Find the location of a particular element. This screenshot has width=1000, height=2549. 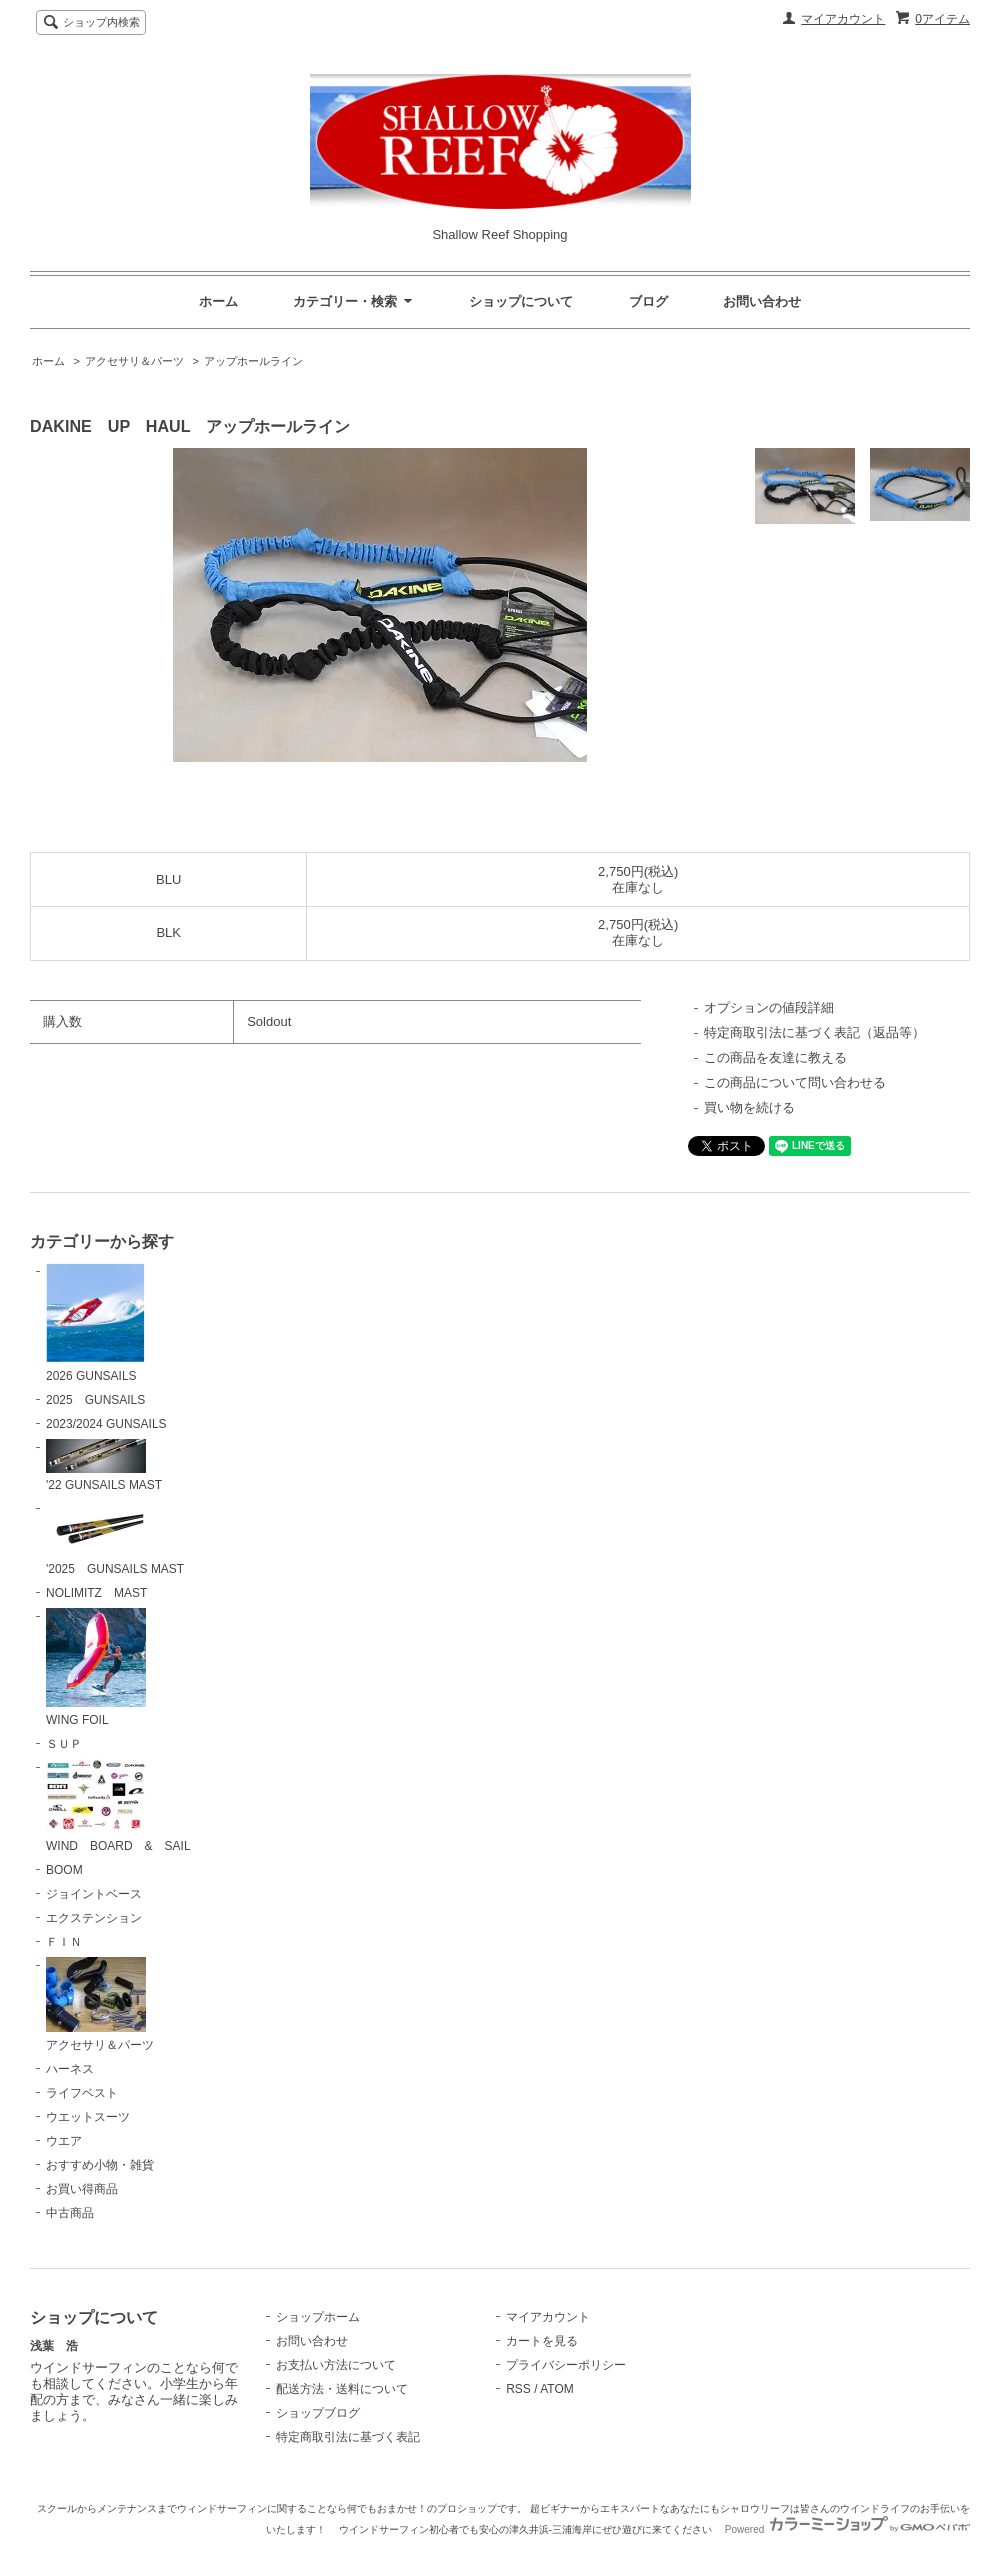

ＳＵＰ is located at coordinates (64, 1744).